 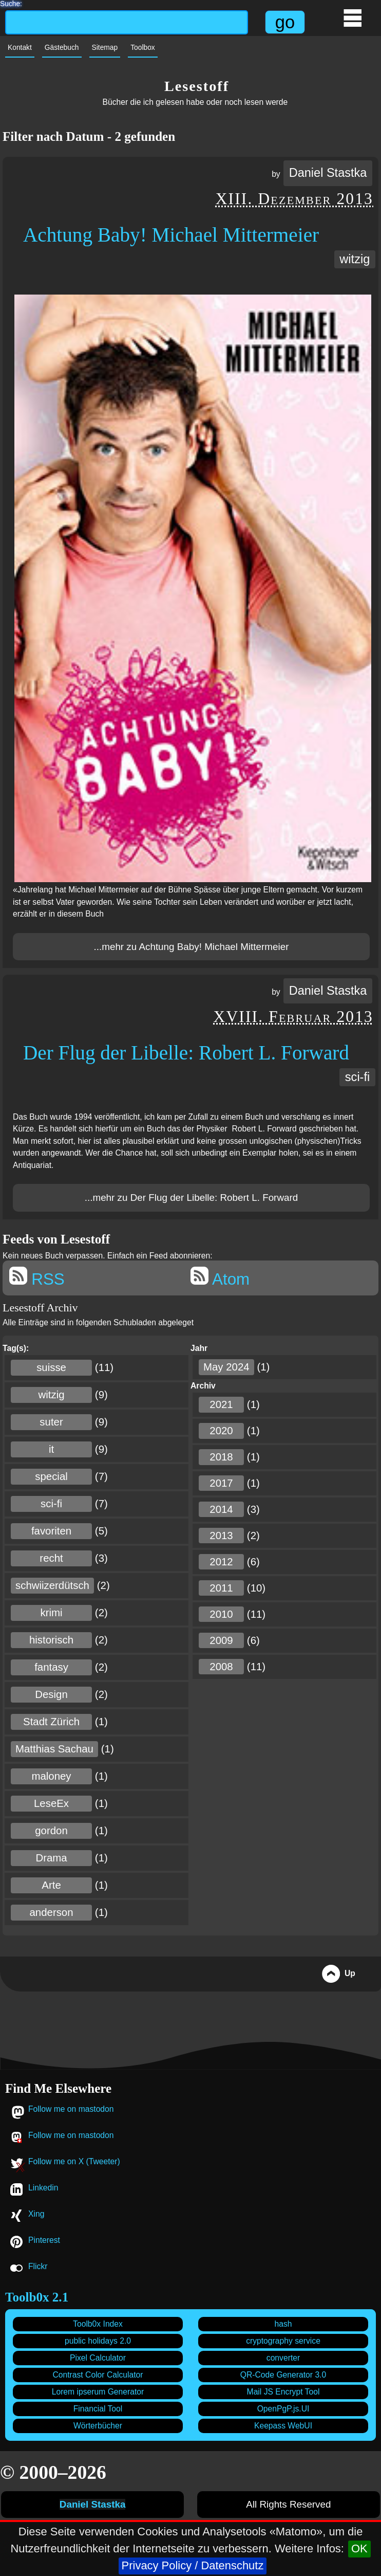 I want to click on Der Flug der Libelle: Robert L. Forward, so click(x=186, y=1053).